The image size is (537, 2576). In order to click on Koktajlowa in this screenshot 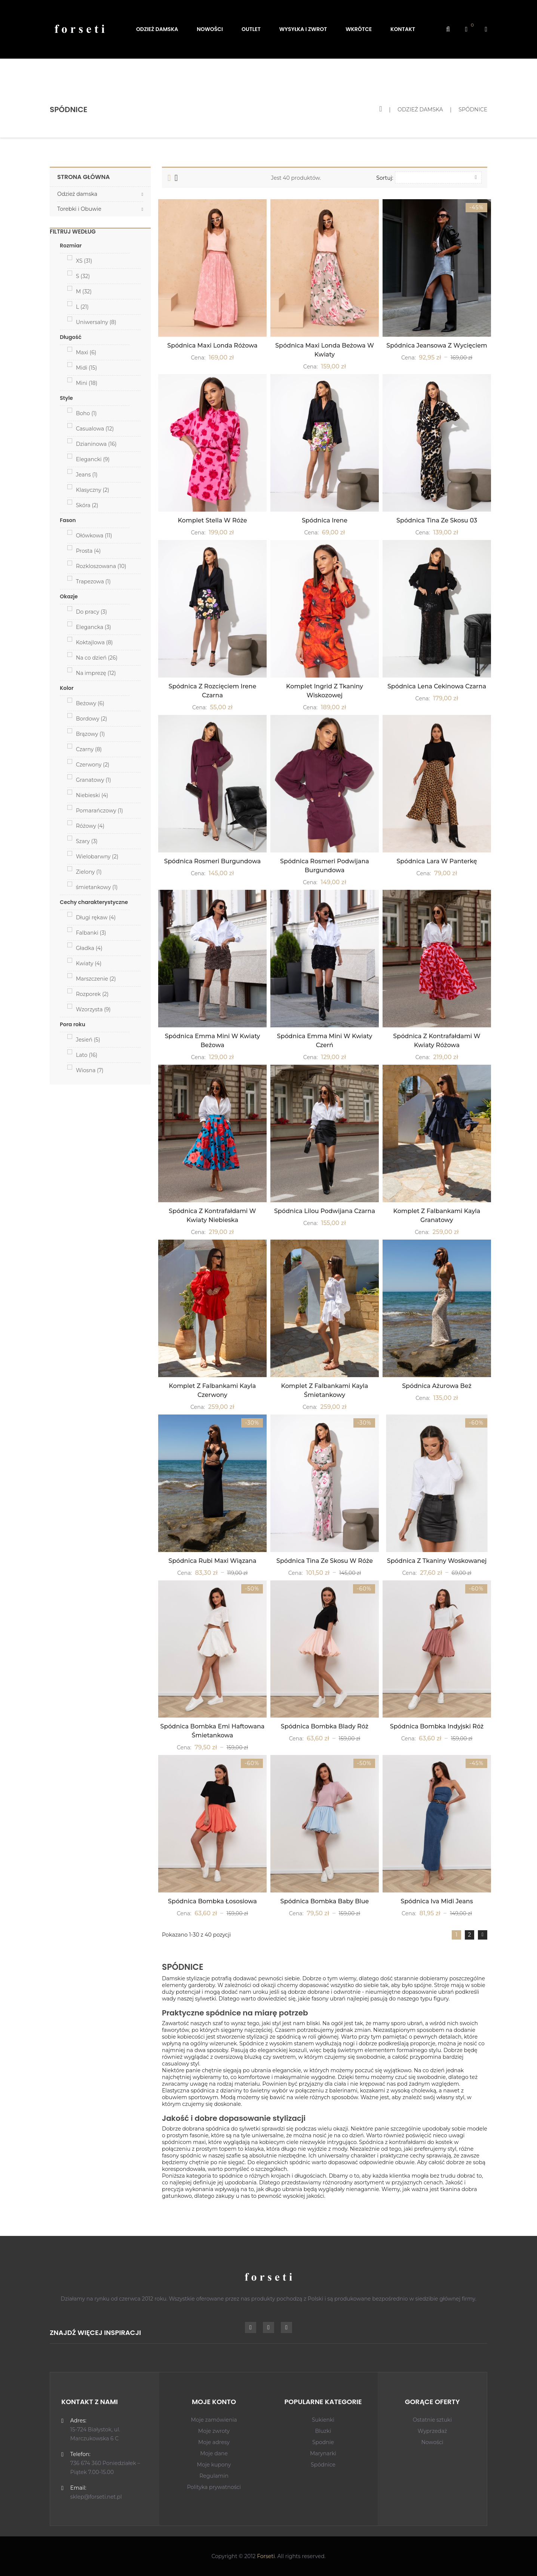, I will do `click(94, 642)`.